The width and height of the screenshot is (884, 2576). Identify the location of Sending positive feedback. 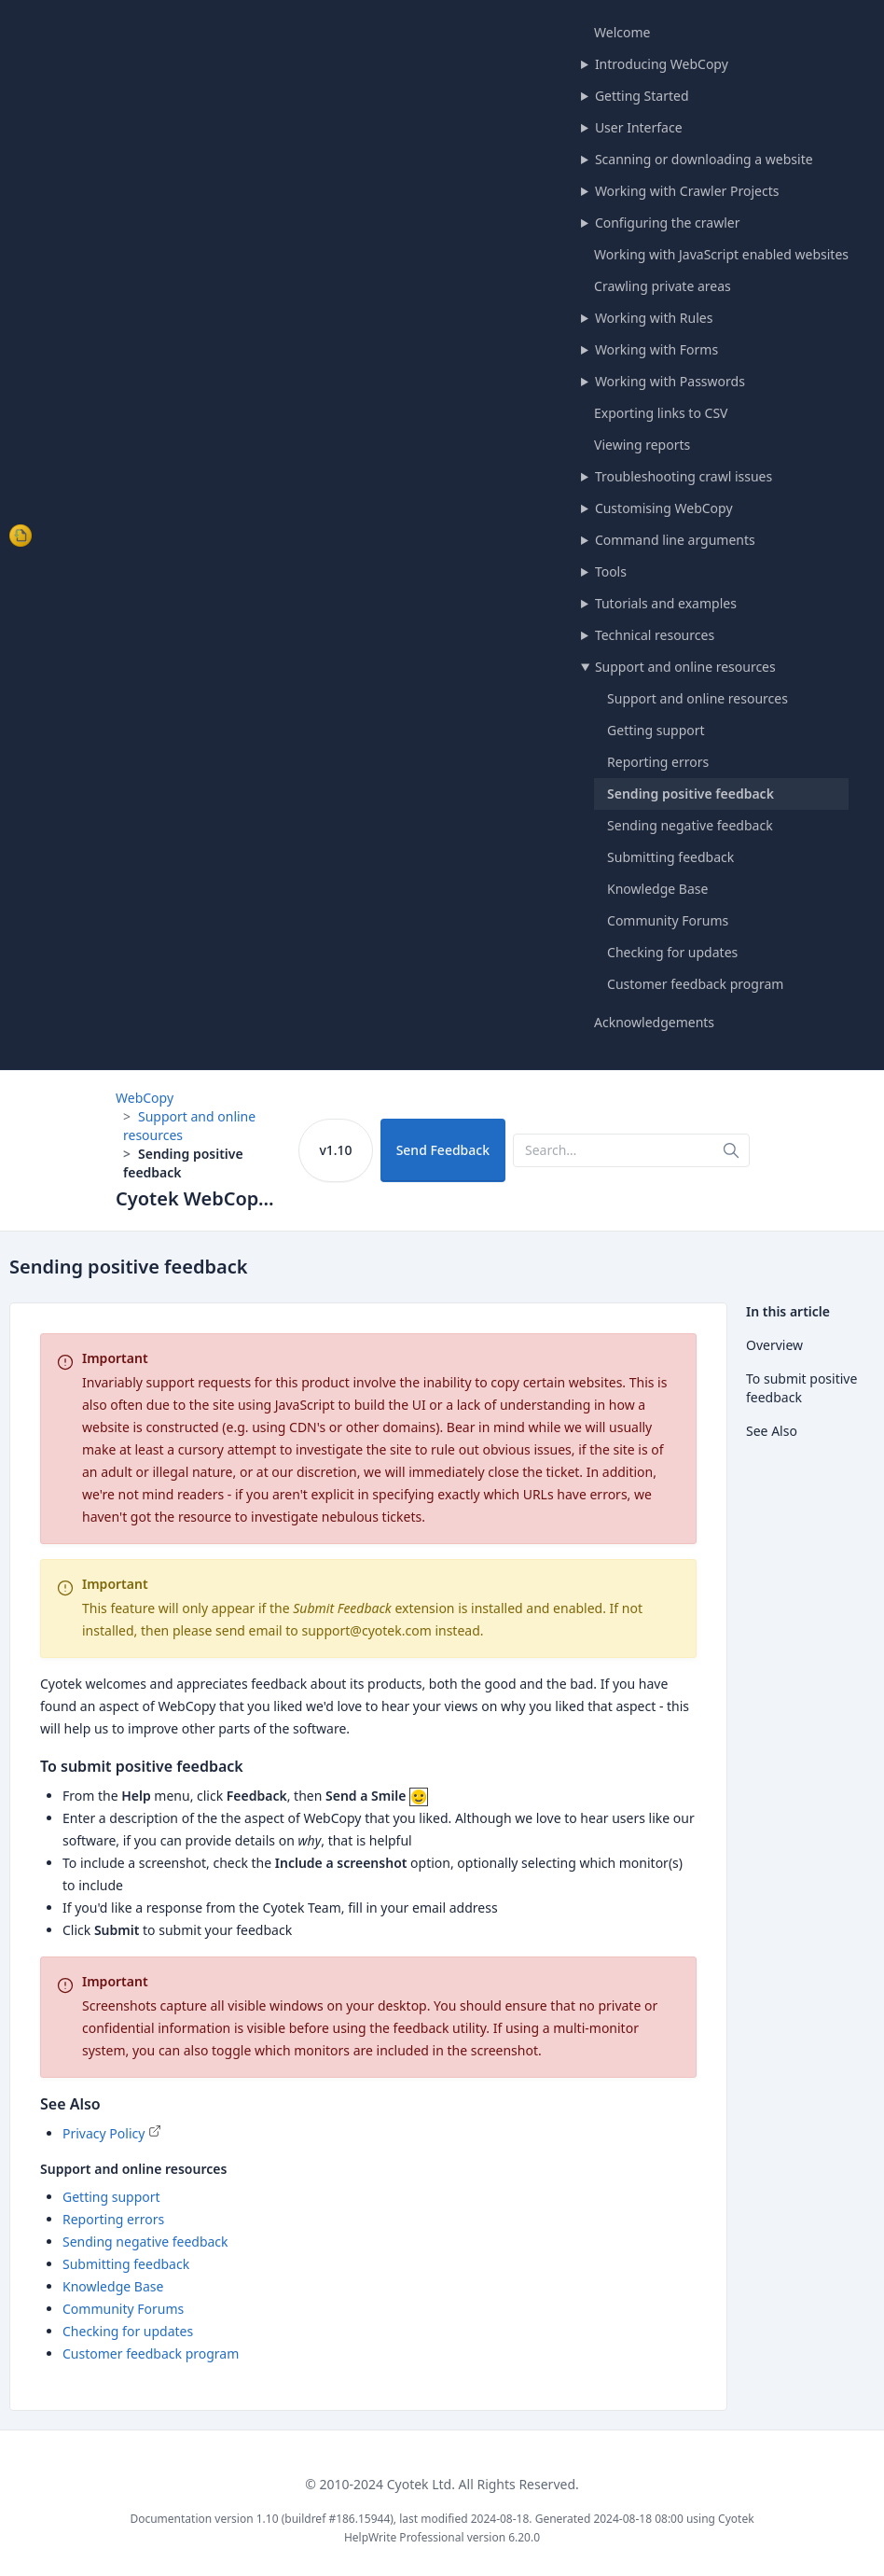
(690, 793).